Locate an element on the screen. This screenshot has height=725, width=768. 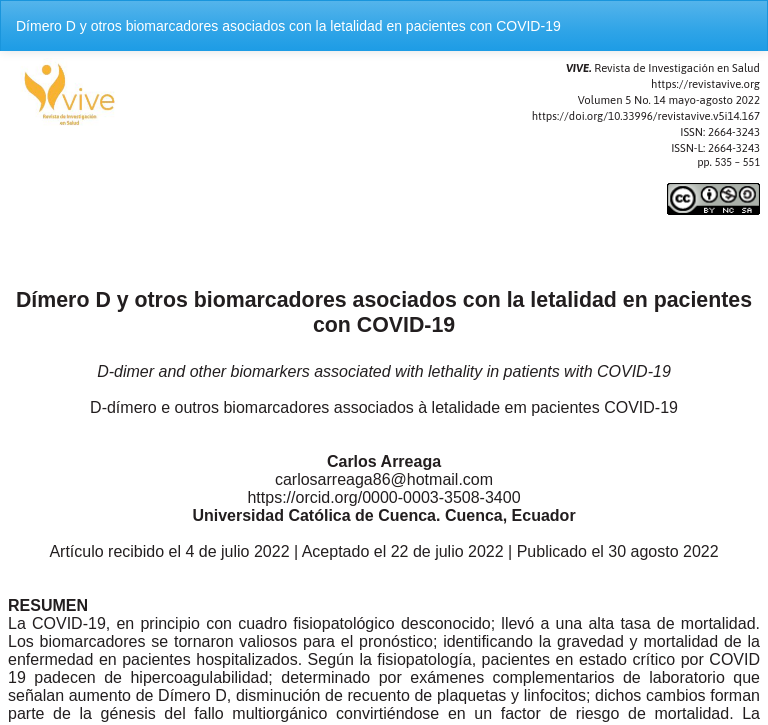
Dímero D y otros biomarcadores asociados con la letalidad en pacientes con COVID-19 is located at coordinates (288, 26).